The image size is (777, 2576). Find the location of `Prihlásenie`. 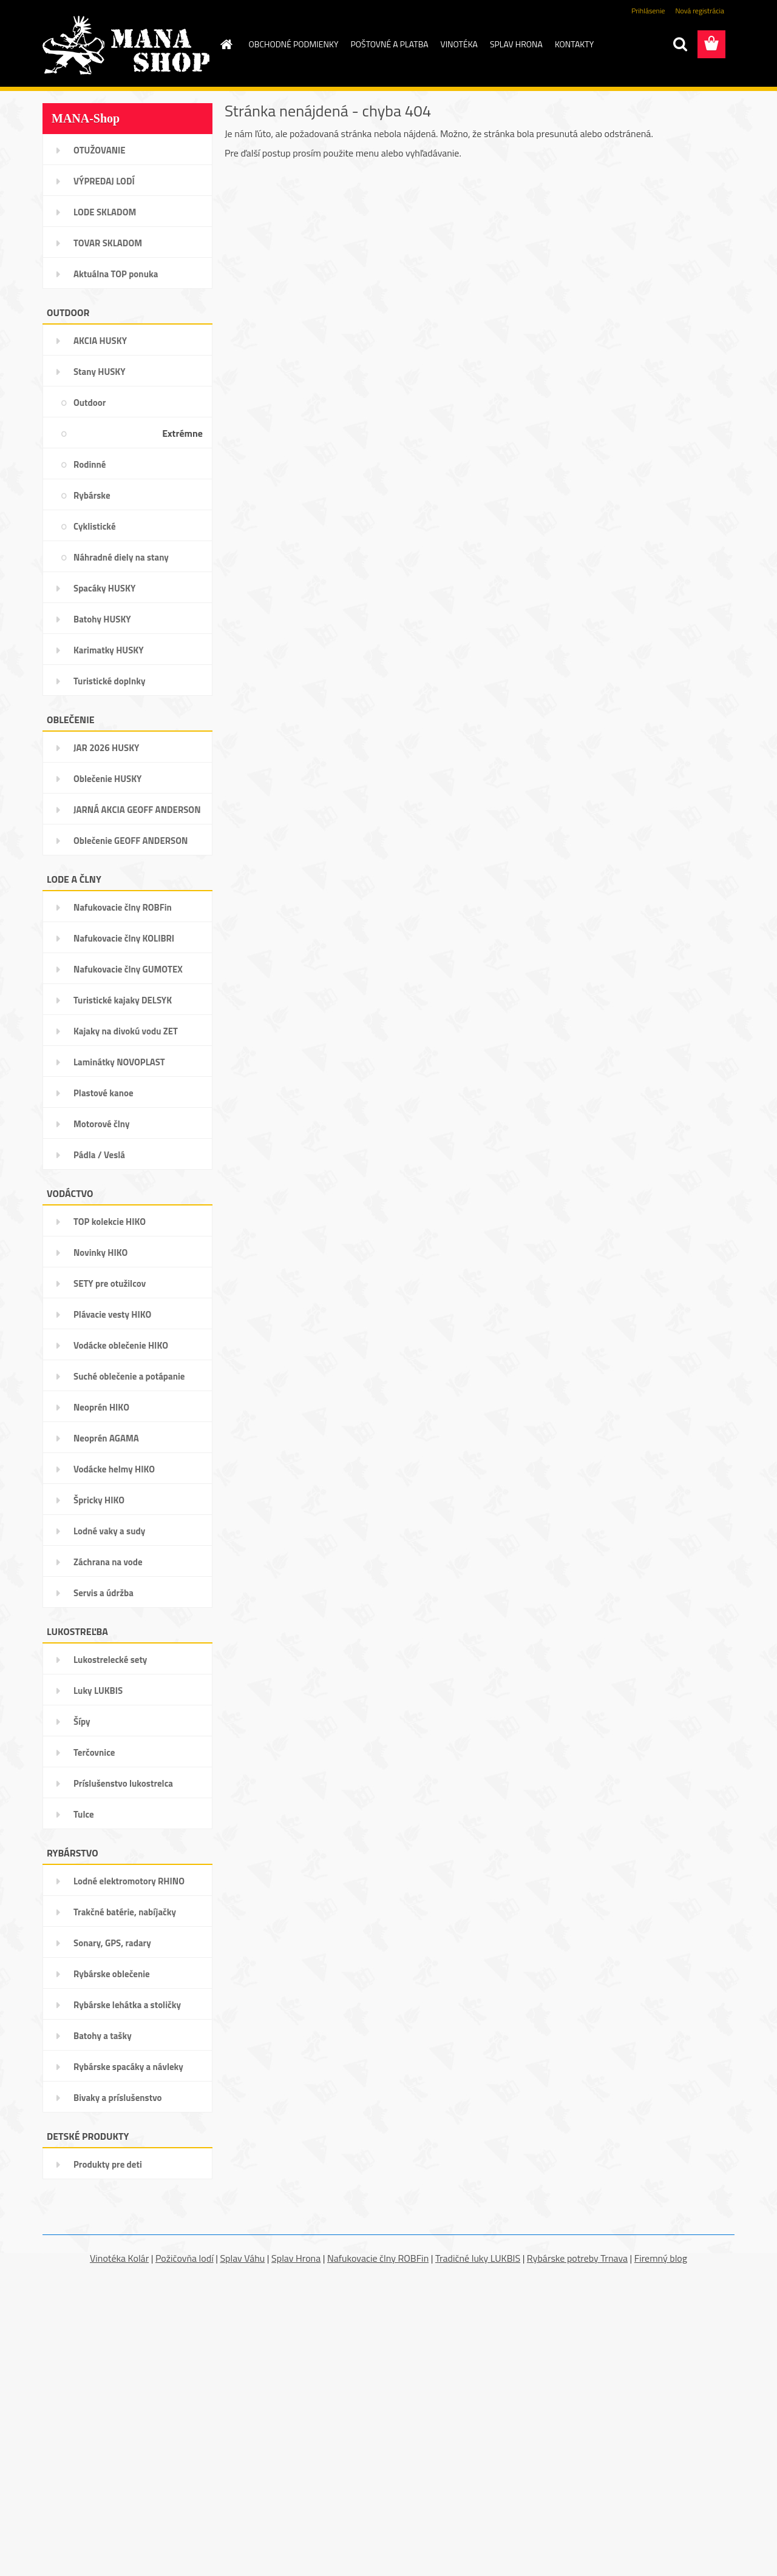

Prihlásenie is located at coordinates (648, 10).